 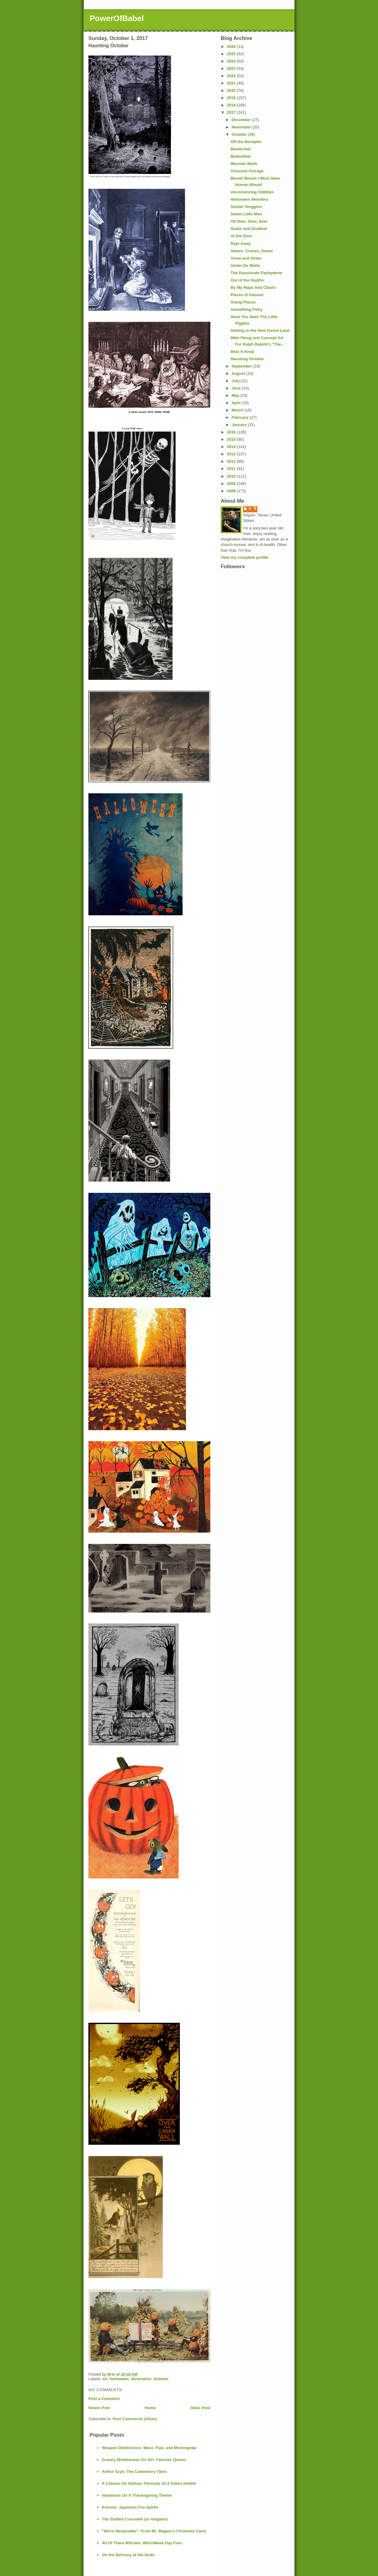 What do you see at coordinates (232, 76) in the screenshot?
I see `2022` at bounding box center [232, 76].